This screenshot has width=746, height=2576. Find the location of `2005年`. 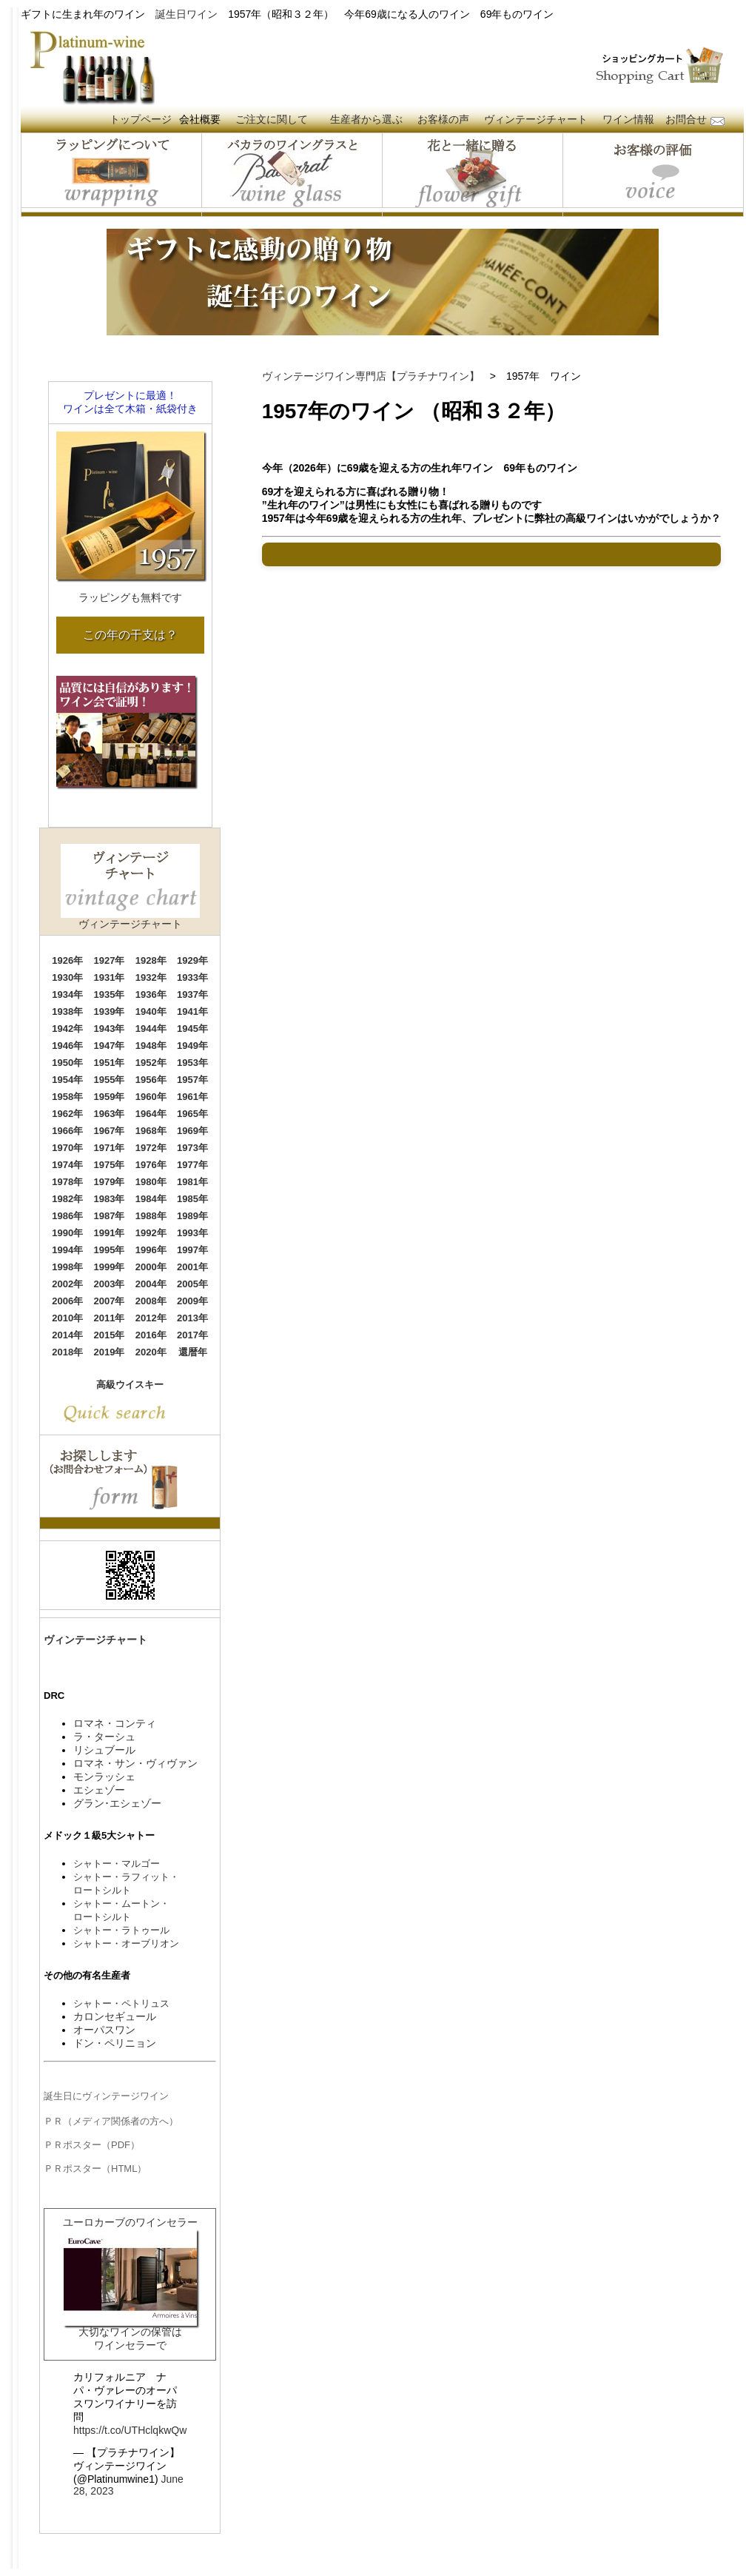

2005年 is located at coordinates (192, 1283).